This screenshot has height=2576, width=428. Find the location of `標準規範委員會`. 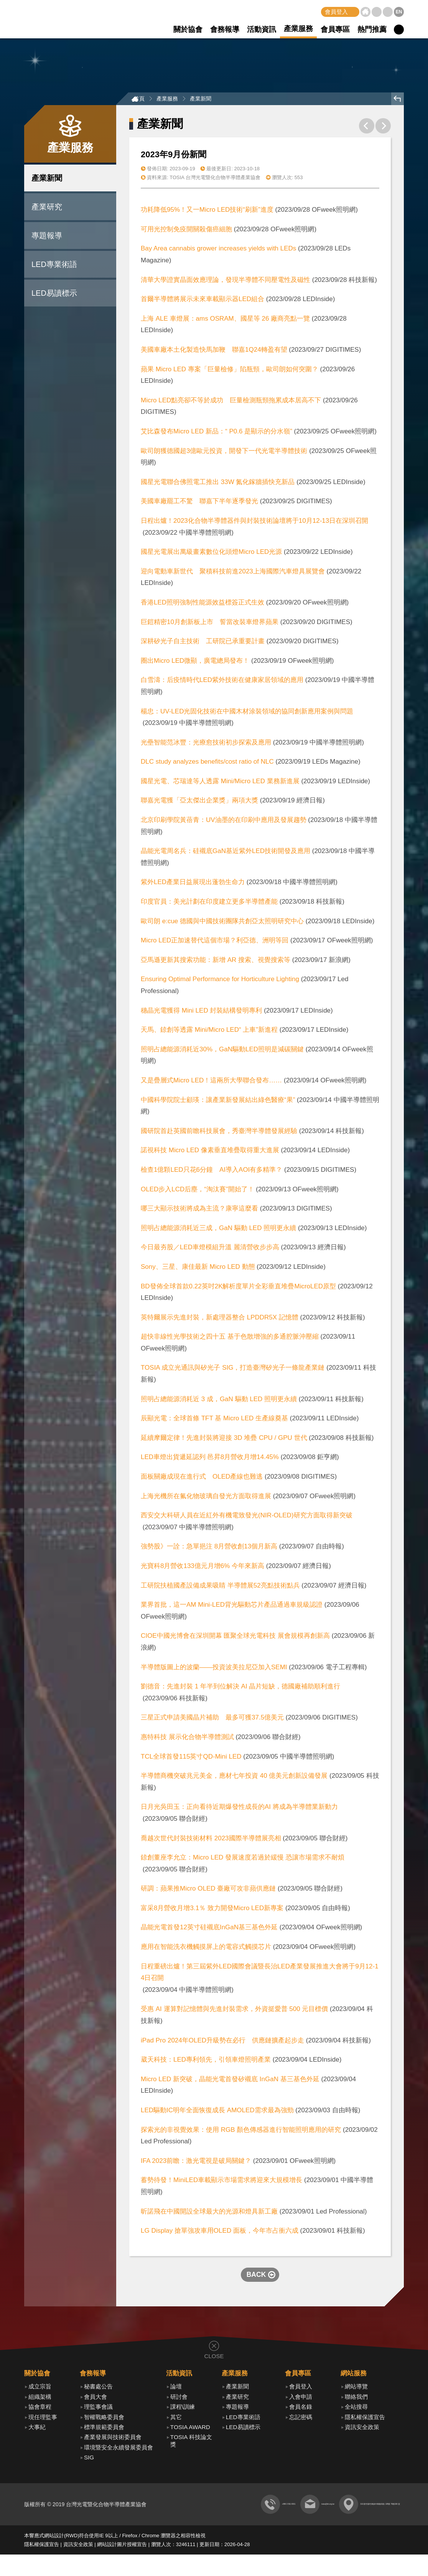

標準規範委員會 is located at coordinates (104, 2429).